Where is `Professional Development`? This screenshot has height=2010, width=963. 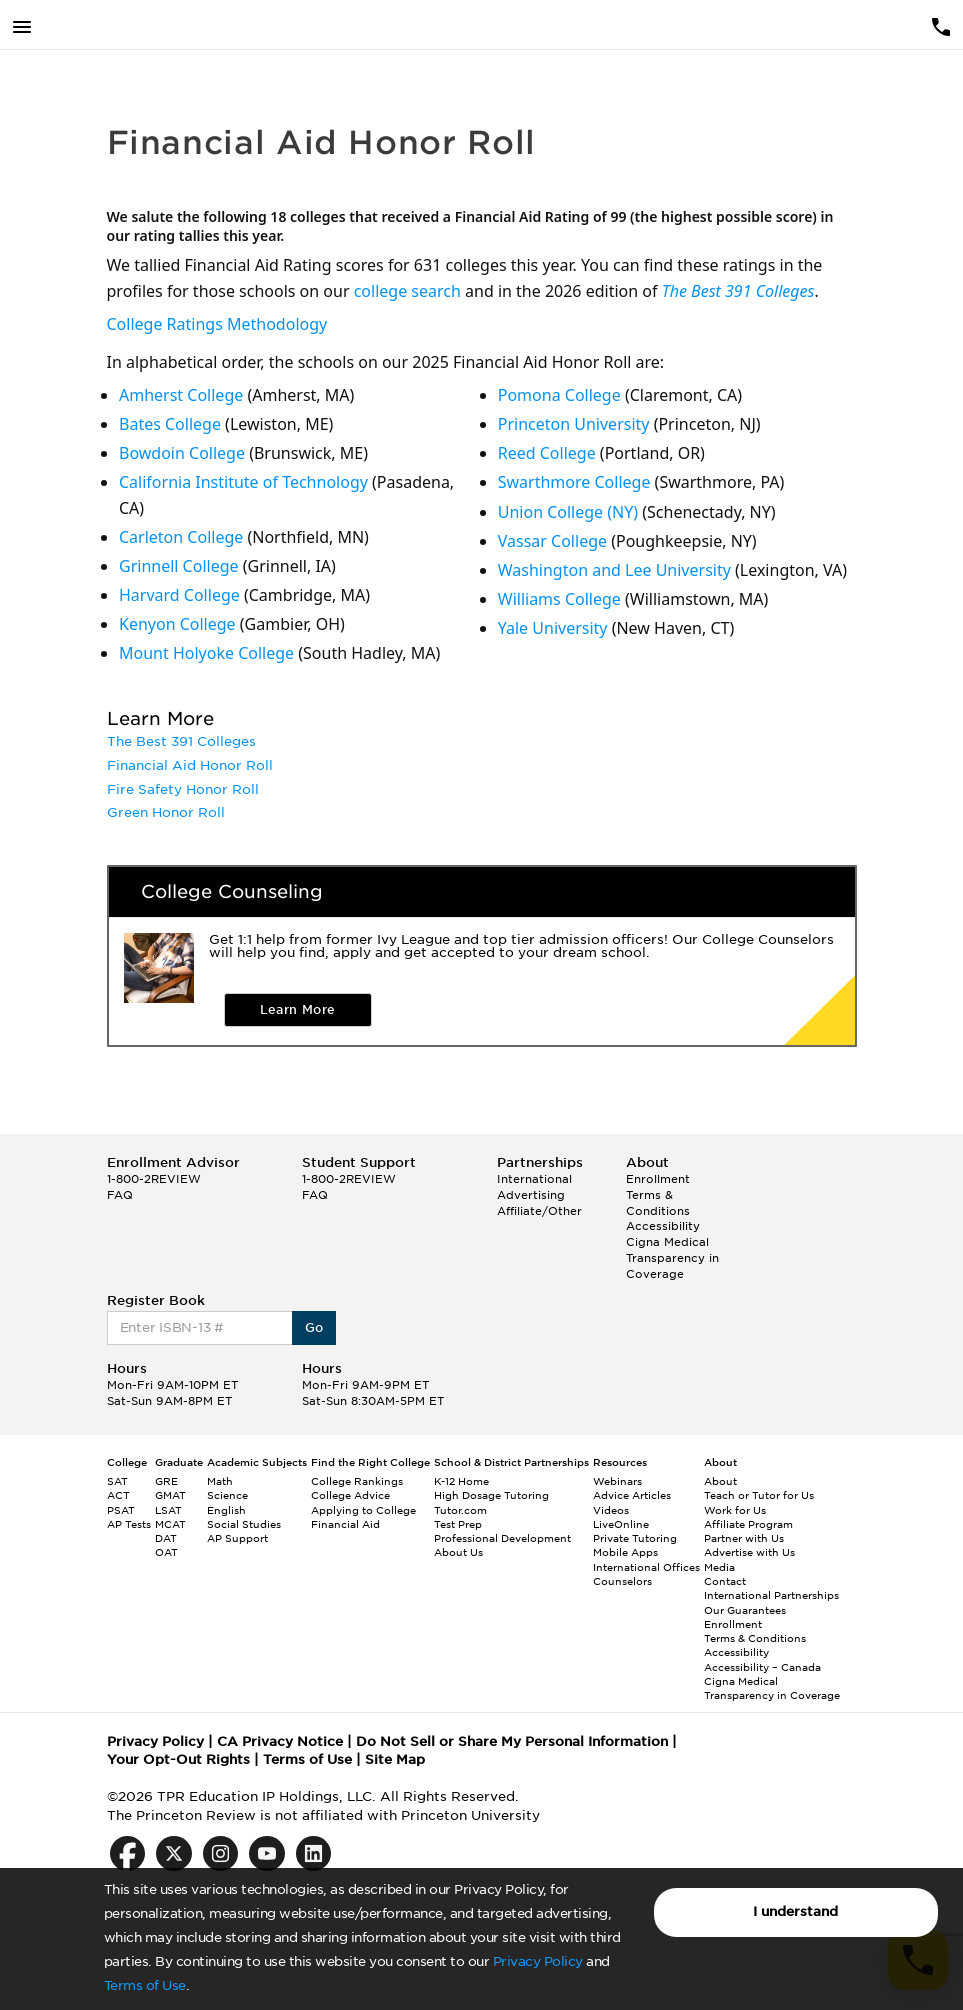
Professional Development is located at coordinates (502, 1538).